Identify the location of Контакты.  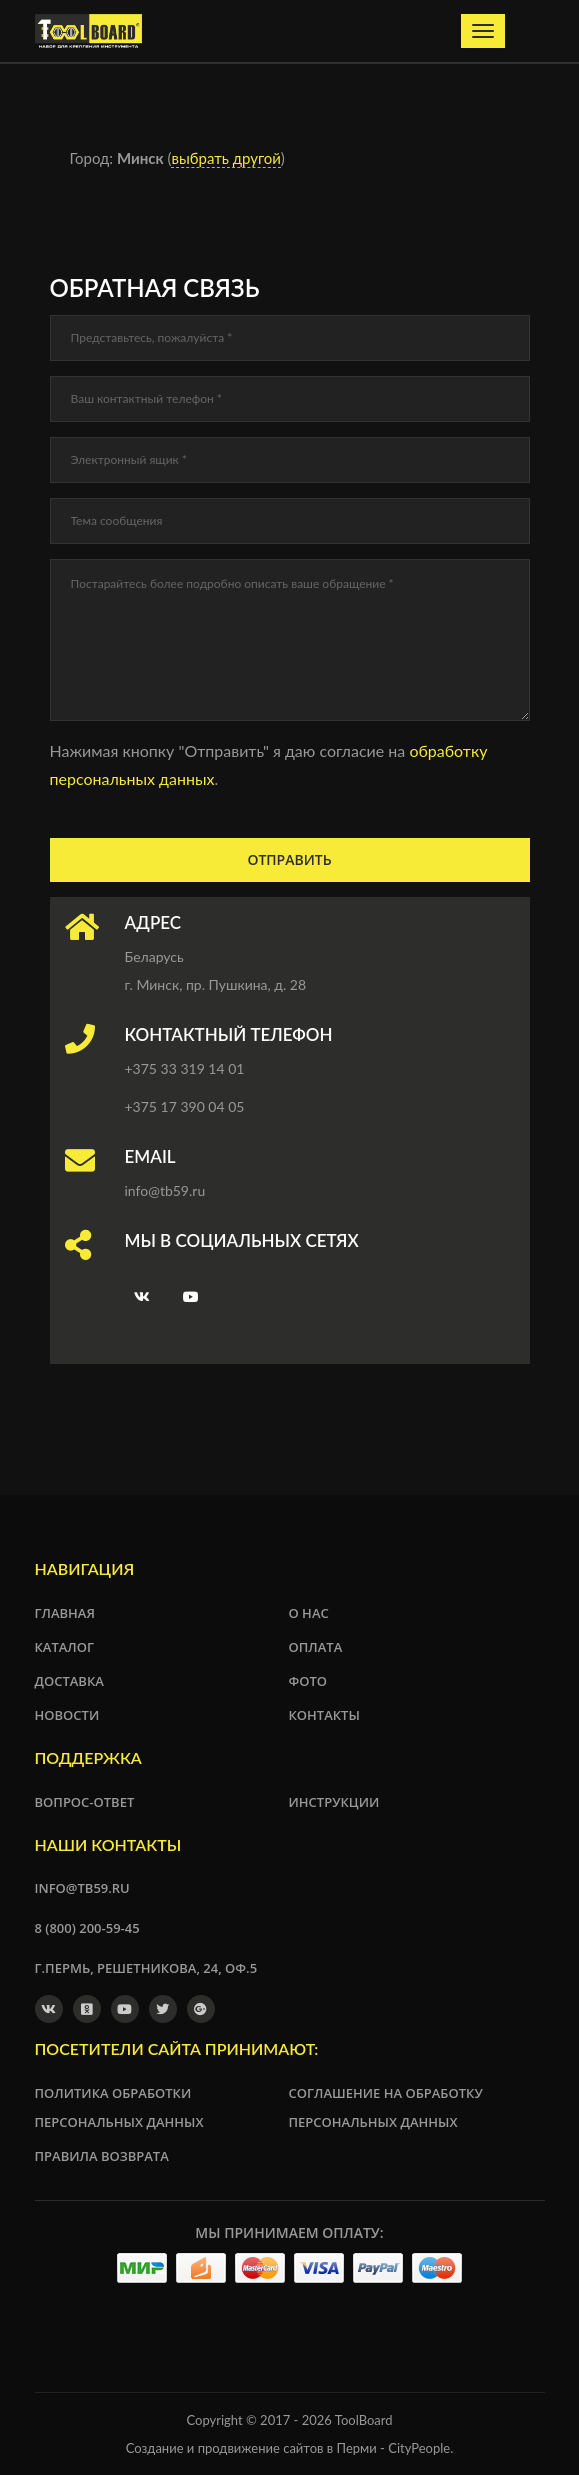
(324, 1715).